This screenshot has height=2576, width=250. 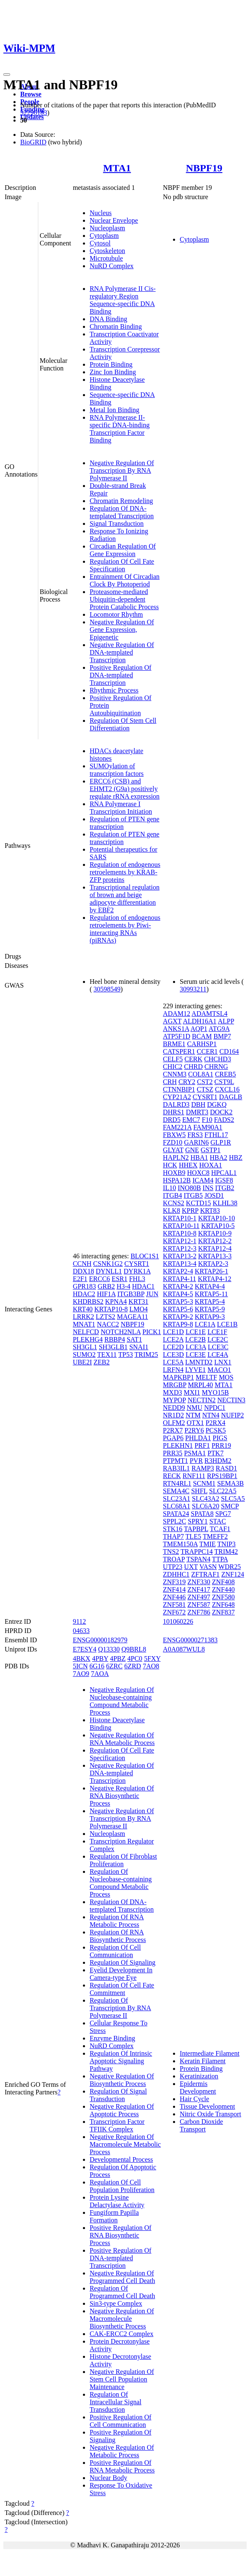 I want to click on SPRY1, so click(x=197, y=1521).